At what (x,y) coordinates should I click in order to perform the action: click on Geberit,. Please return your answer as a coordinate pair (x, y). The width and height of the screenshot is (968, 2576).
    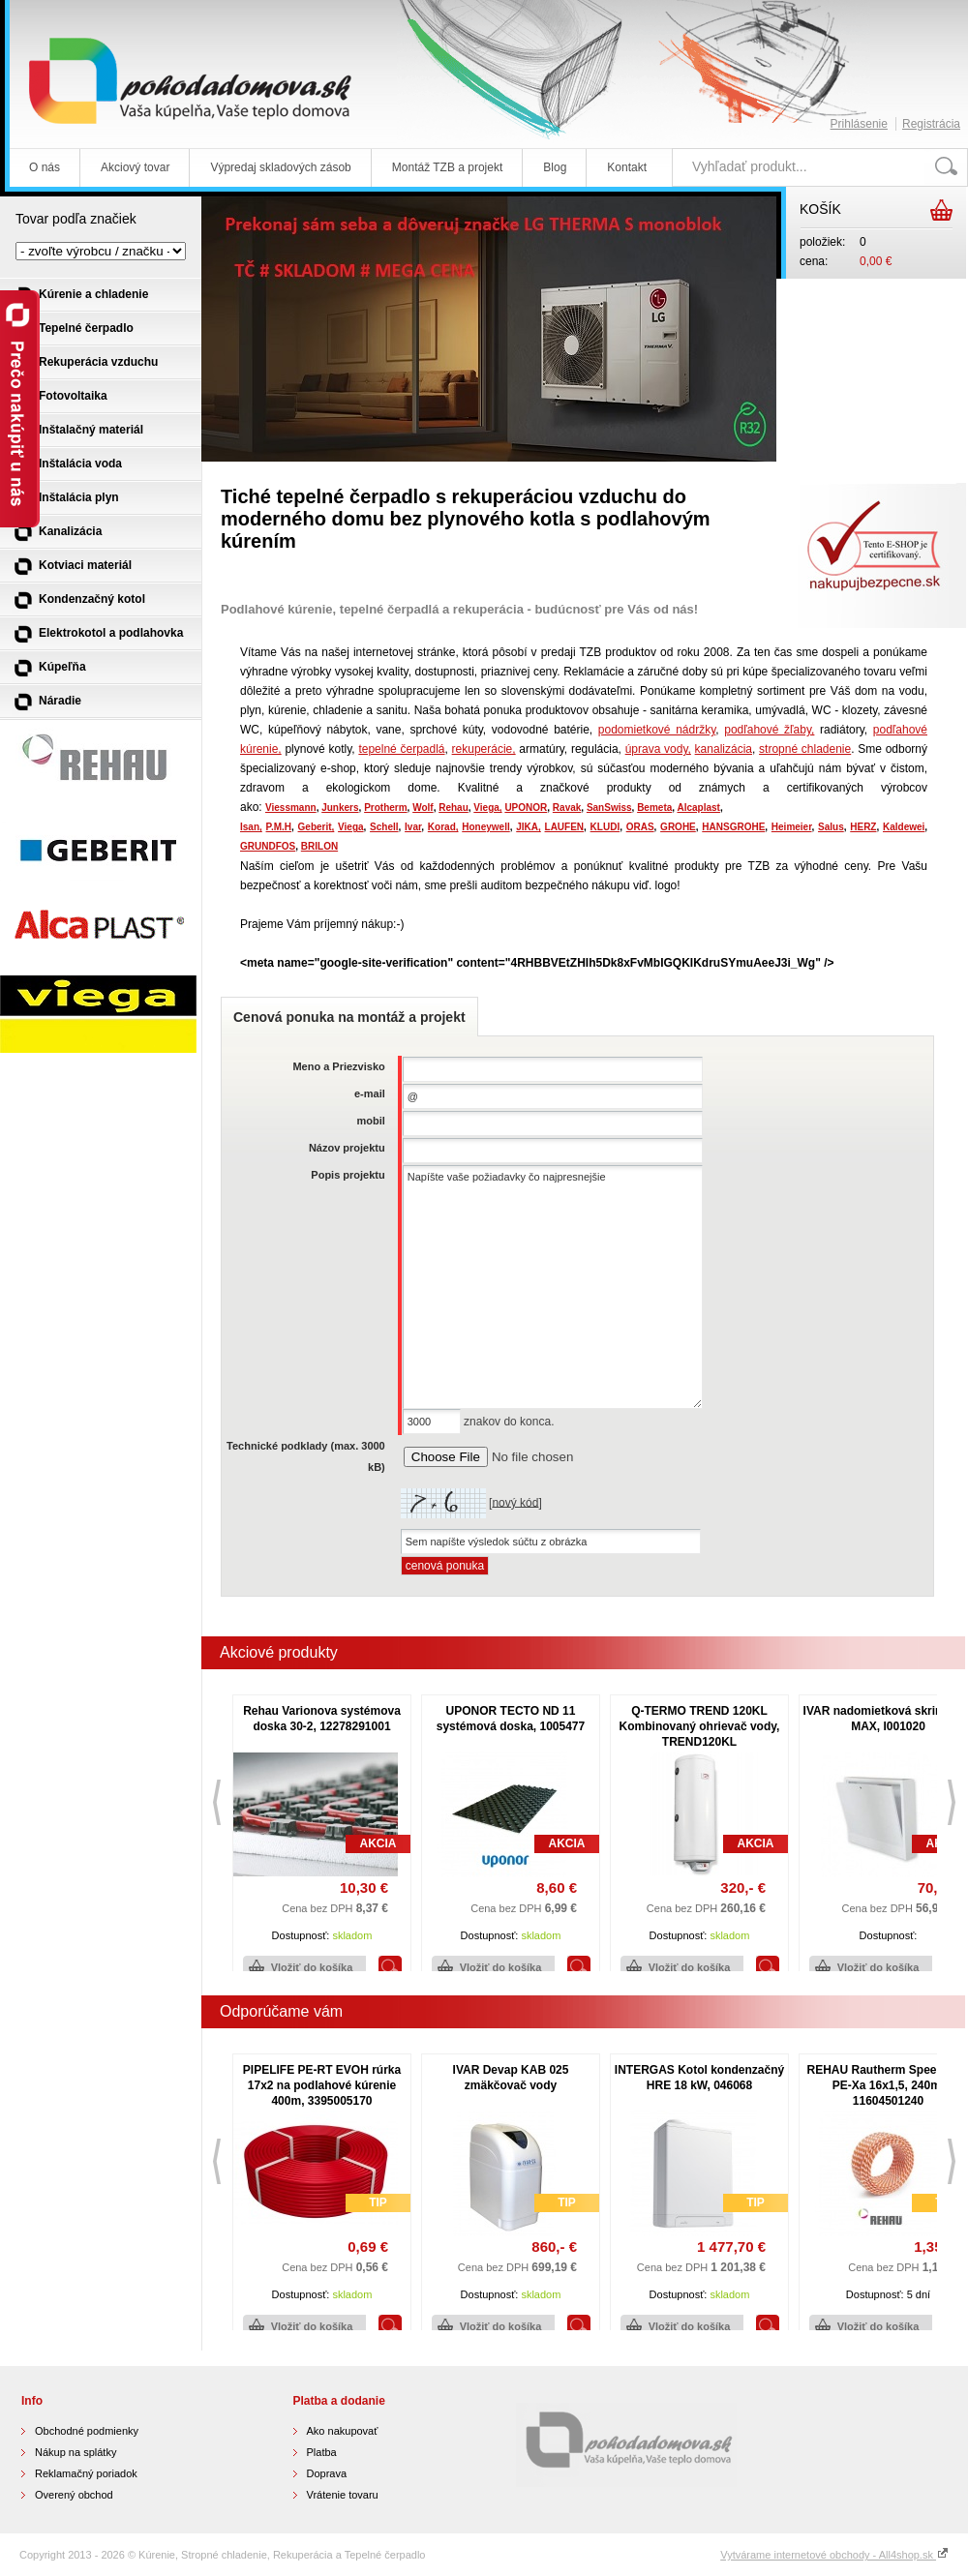
    Looking at the image, I should click on (316, 827).